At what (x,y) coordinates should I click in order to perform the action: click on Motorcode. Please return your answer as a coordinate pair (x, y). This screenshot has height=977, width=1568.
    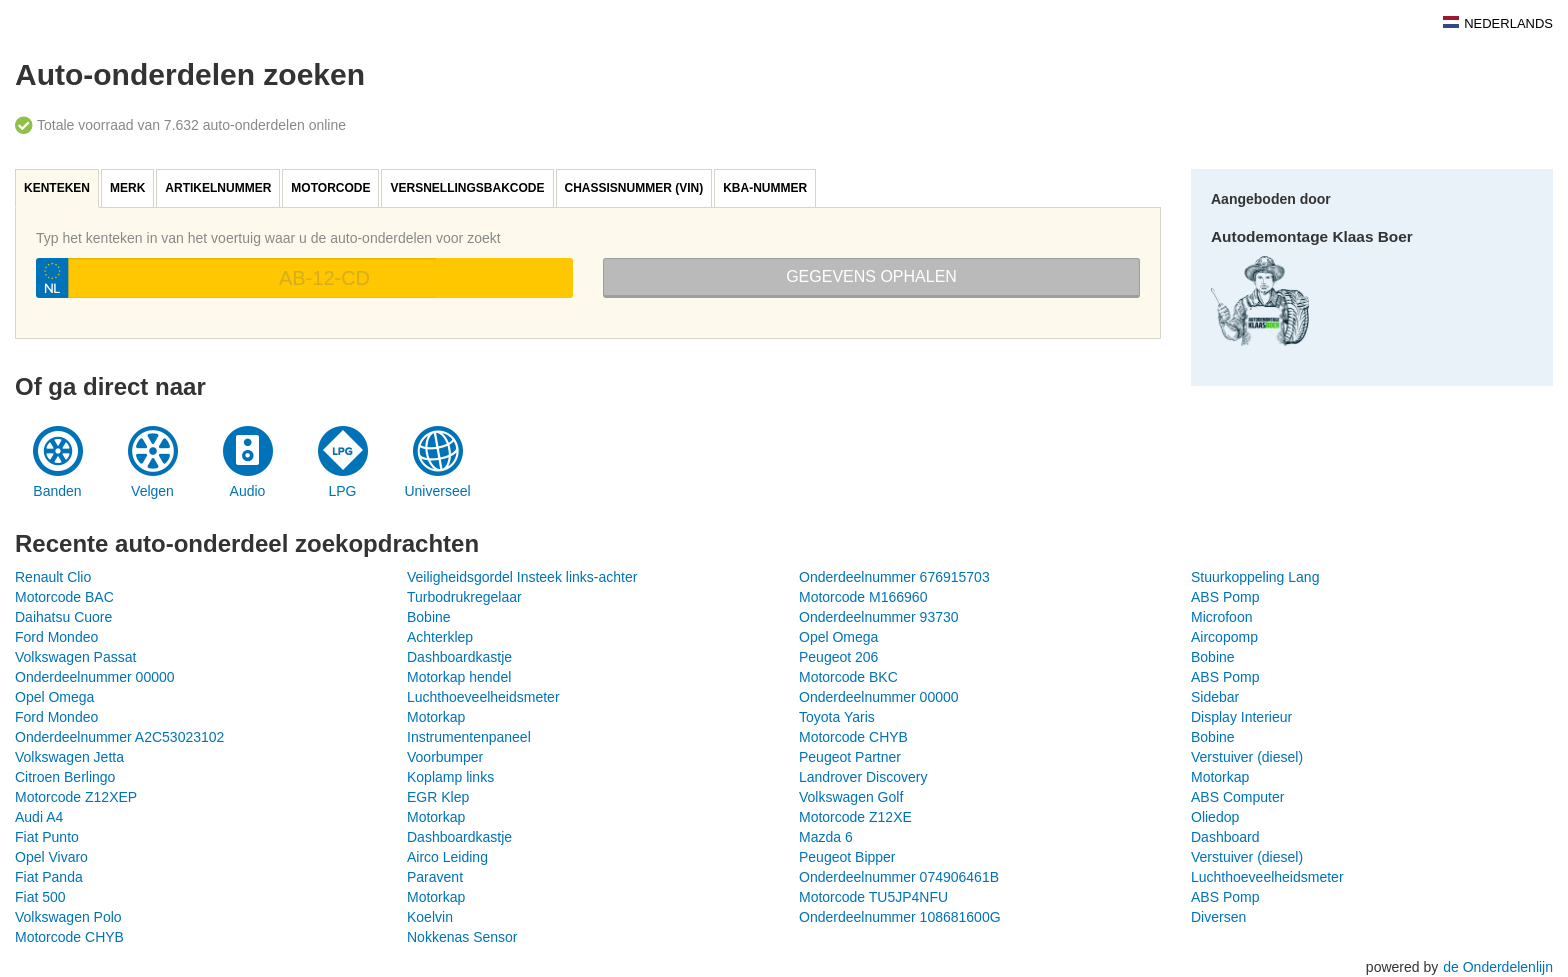
    Looking at the image, I should click on (330, 188).